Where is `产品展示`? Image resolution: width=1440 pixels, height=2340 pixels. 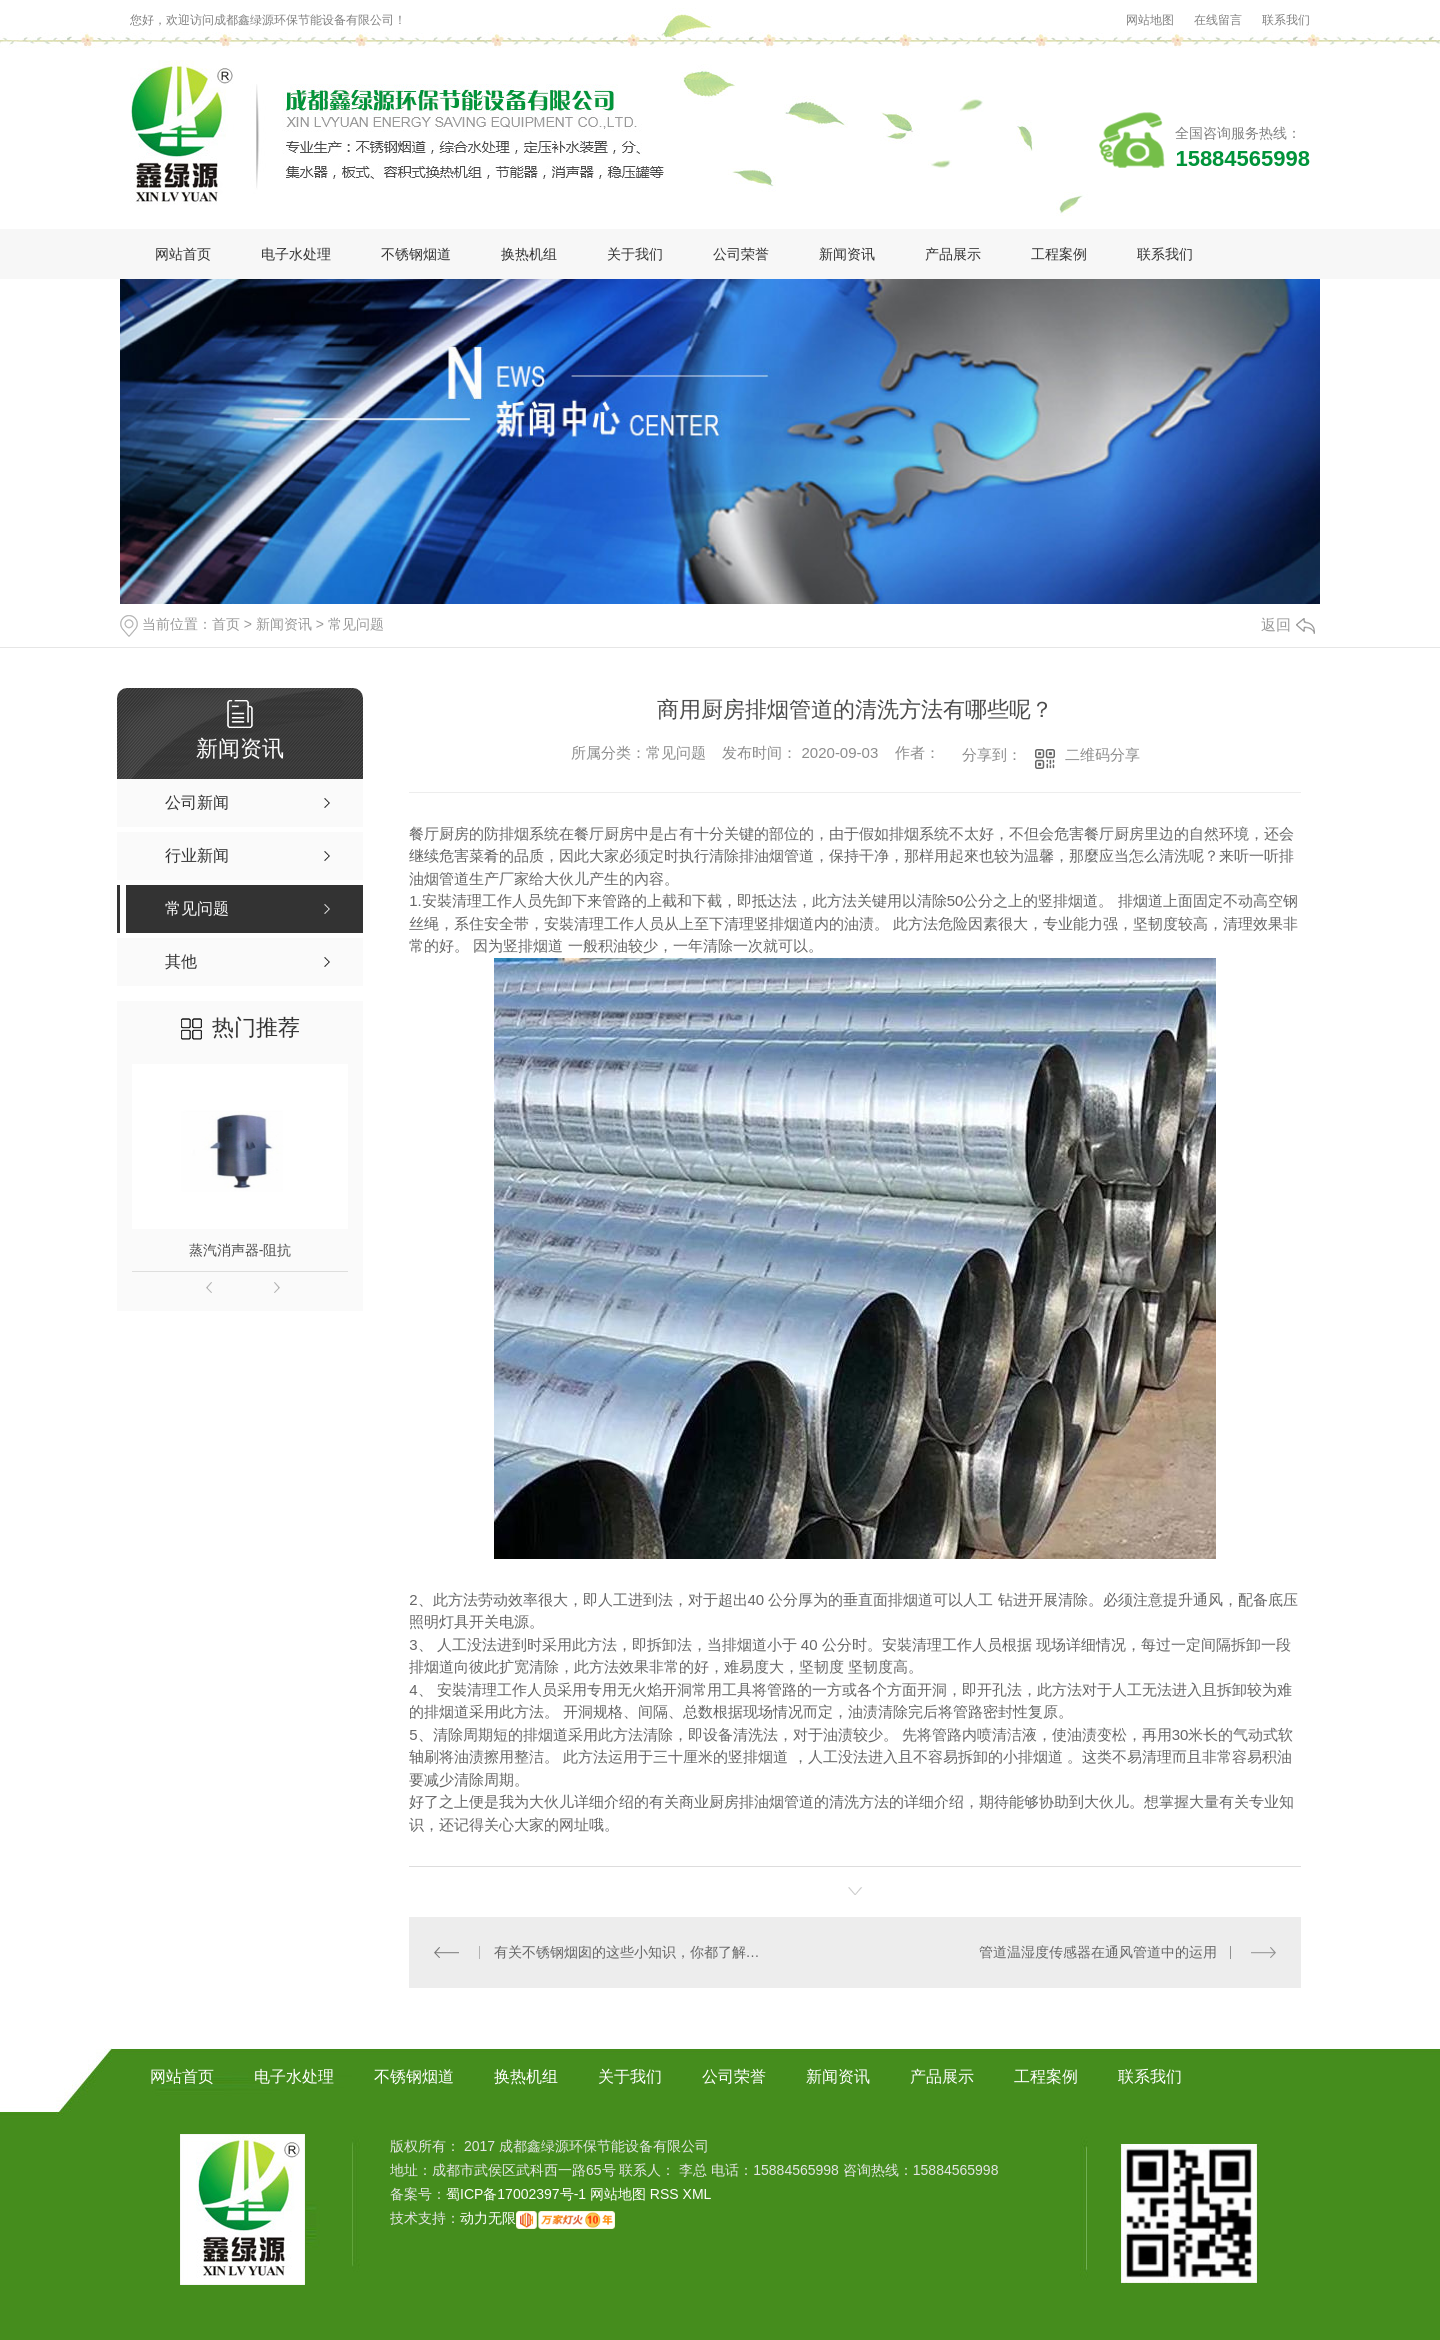
产品展示 is located at coordinates (953, 254).